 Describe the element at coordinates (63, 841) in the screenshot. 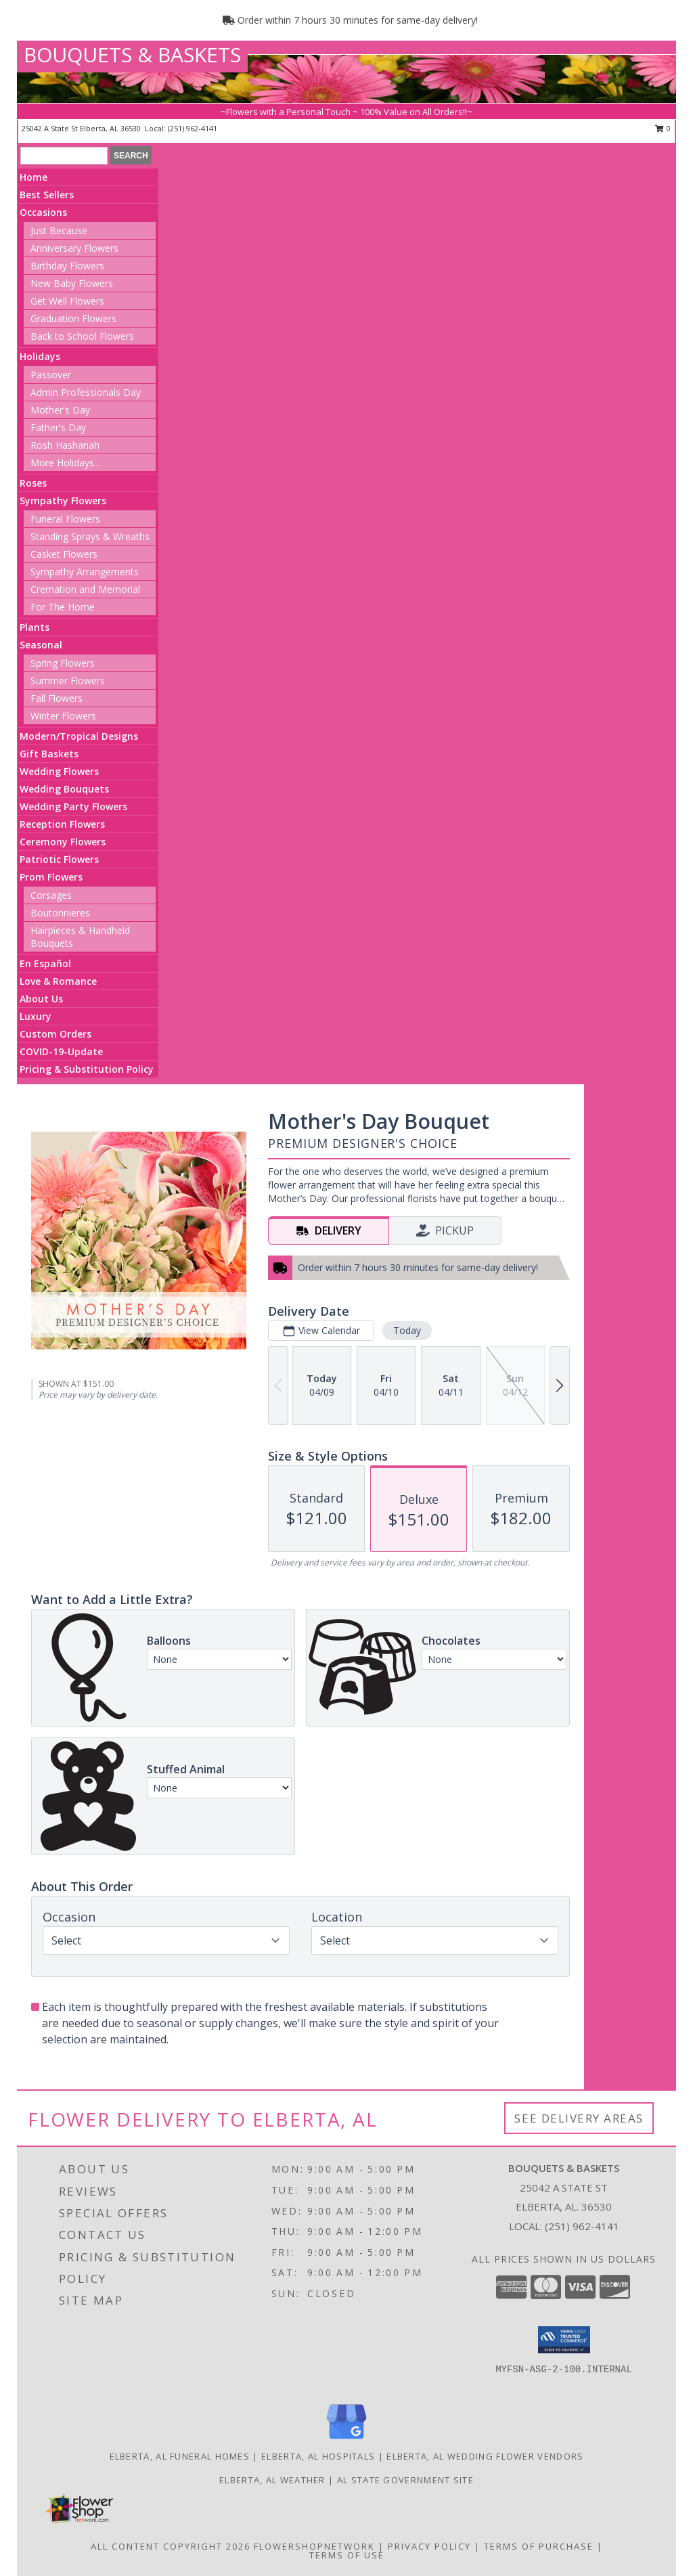

I see `Ceremony Flowers` at that location.